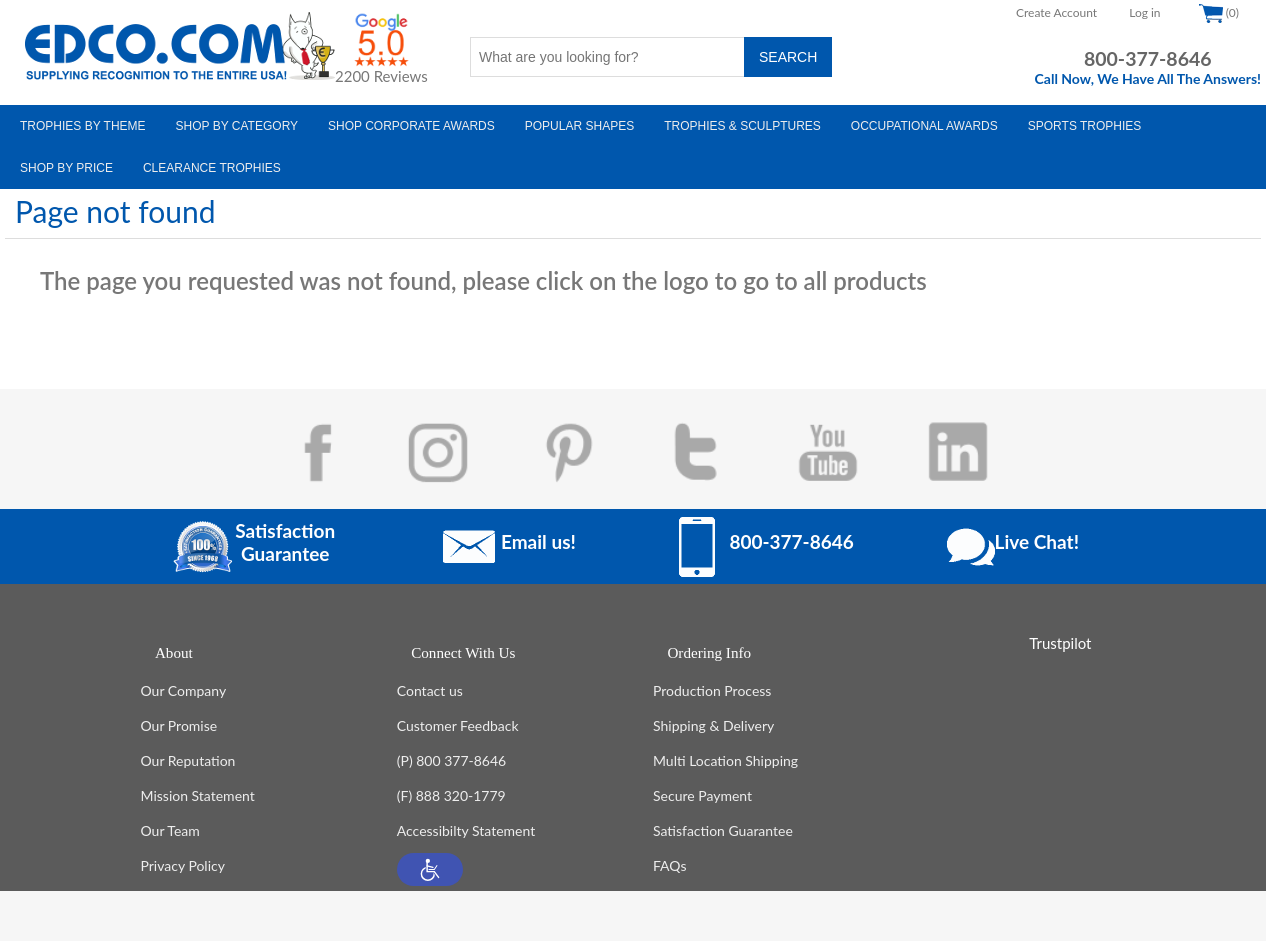 This screenshot has height=943, width=1266. I want to click on Accessibilty Statement, so click(466, 832).